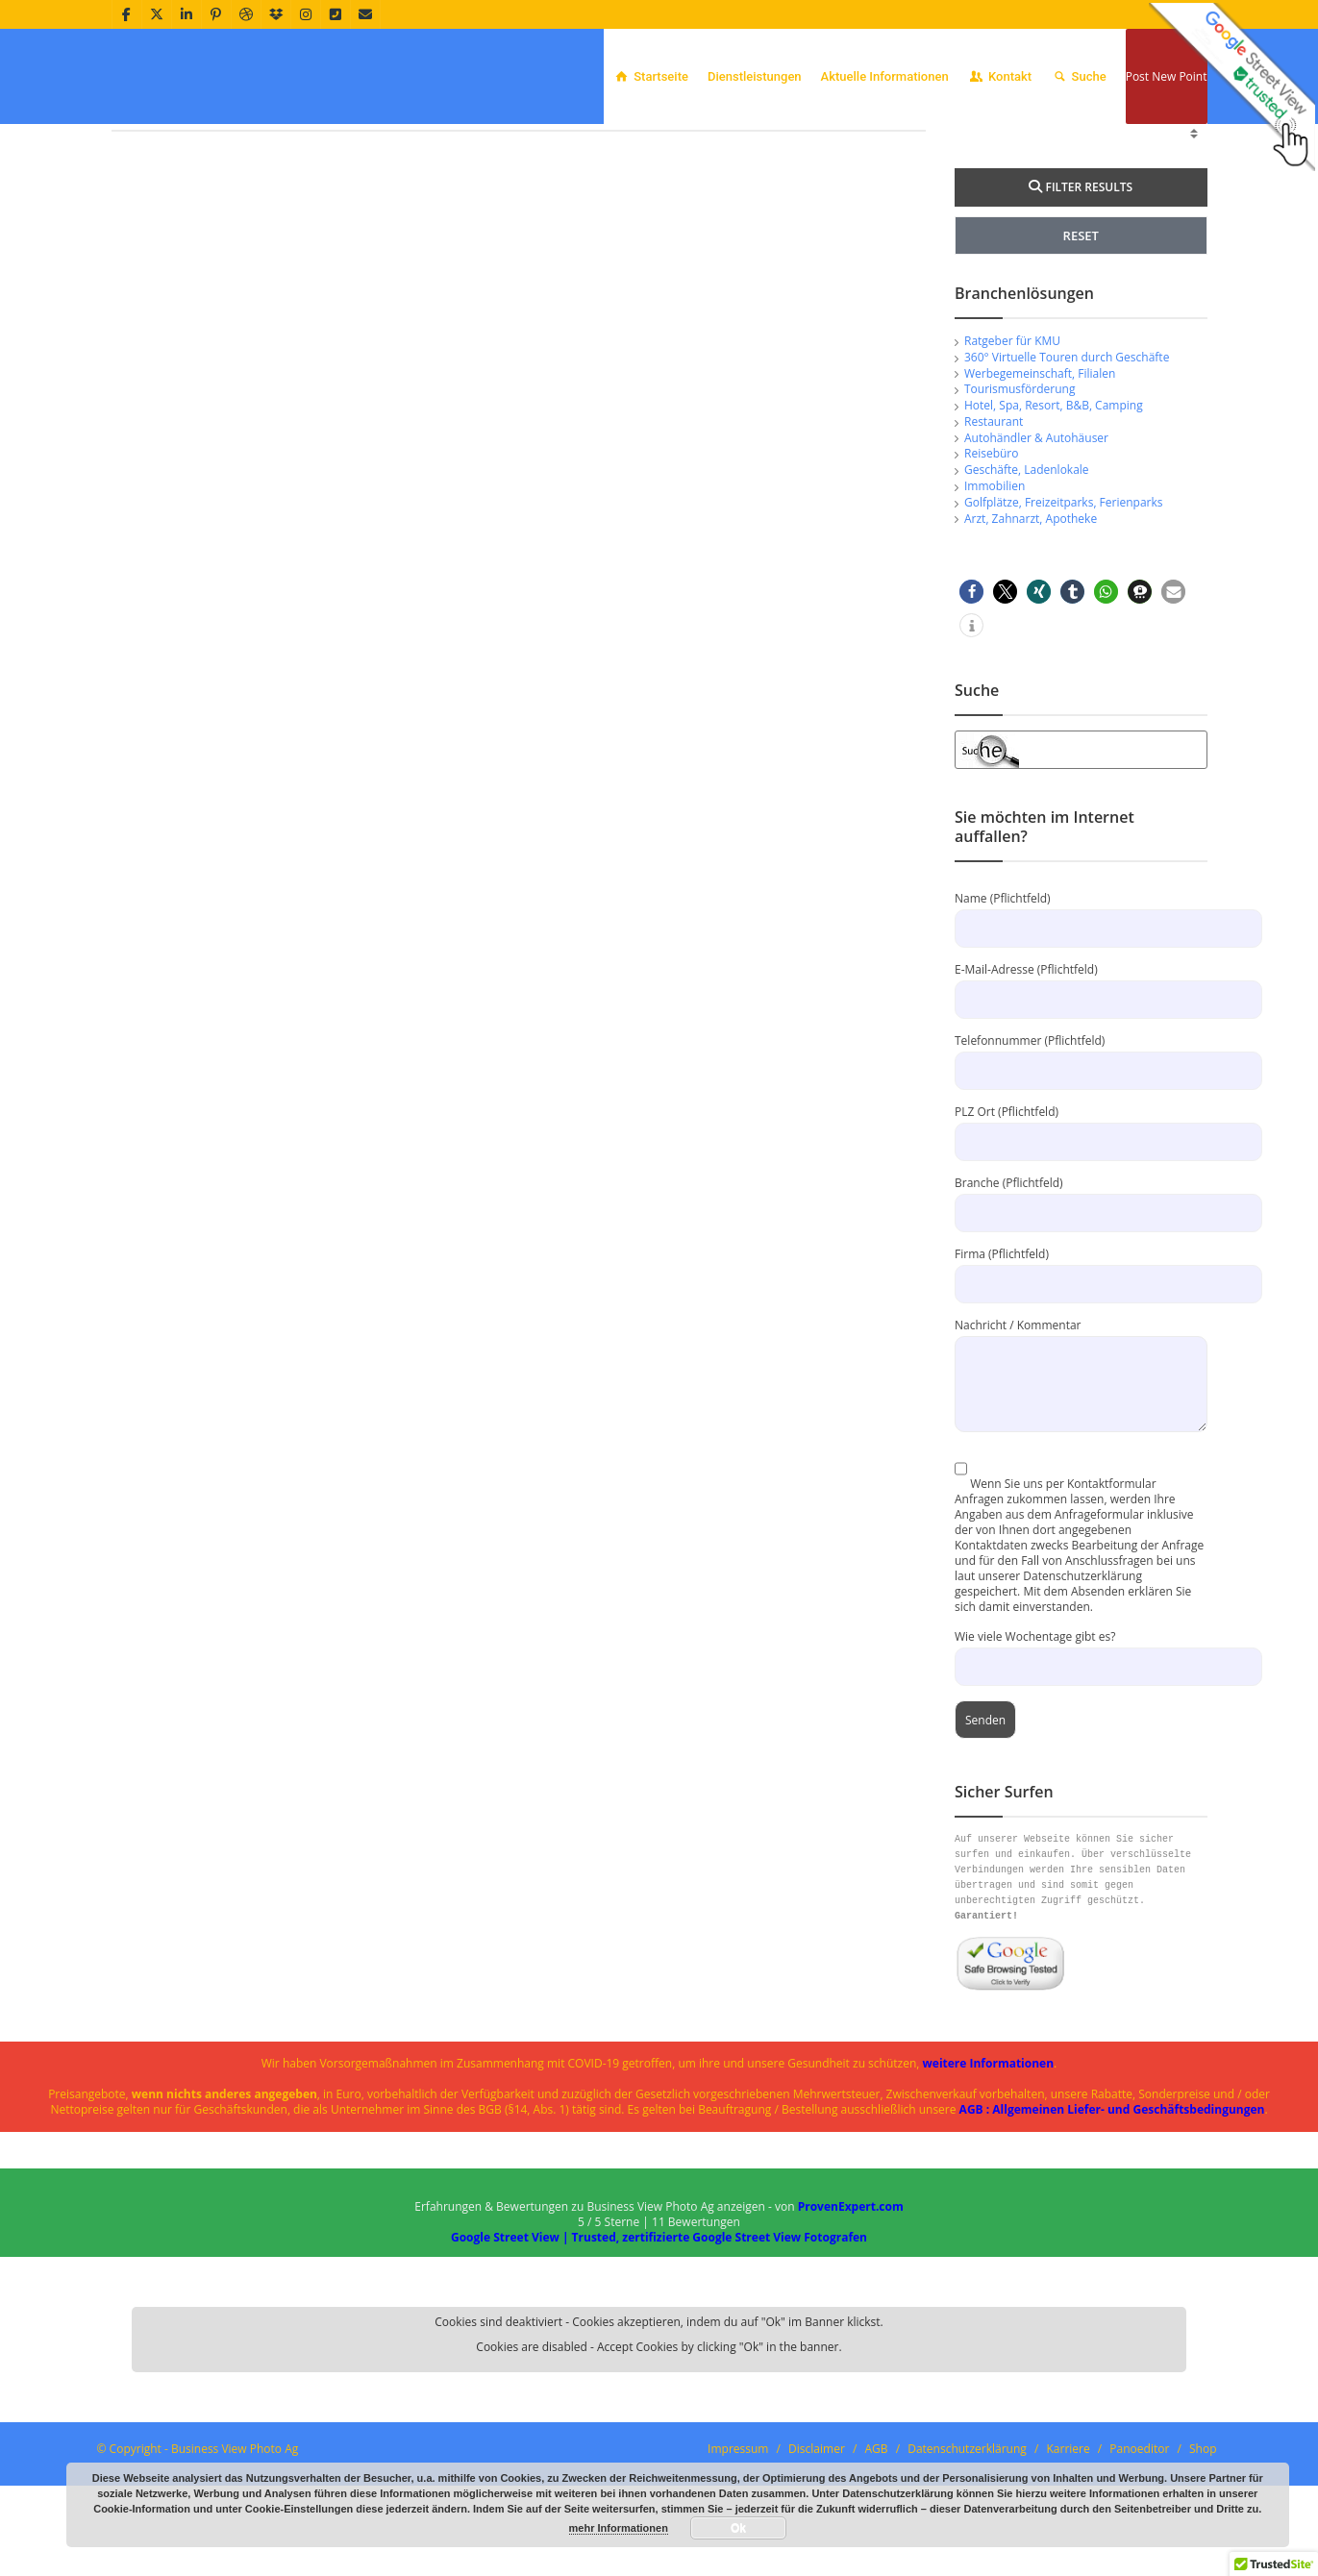 This screenshot has width=1318, height=2576. What do you see at coordinates (618, 2528) in the screenshot?
I see `mehr Informationen` at bounding box center [618, 2528].